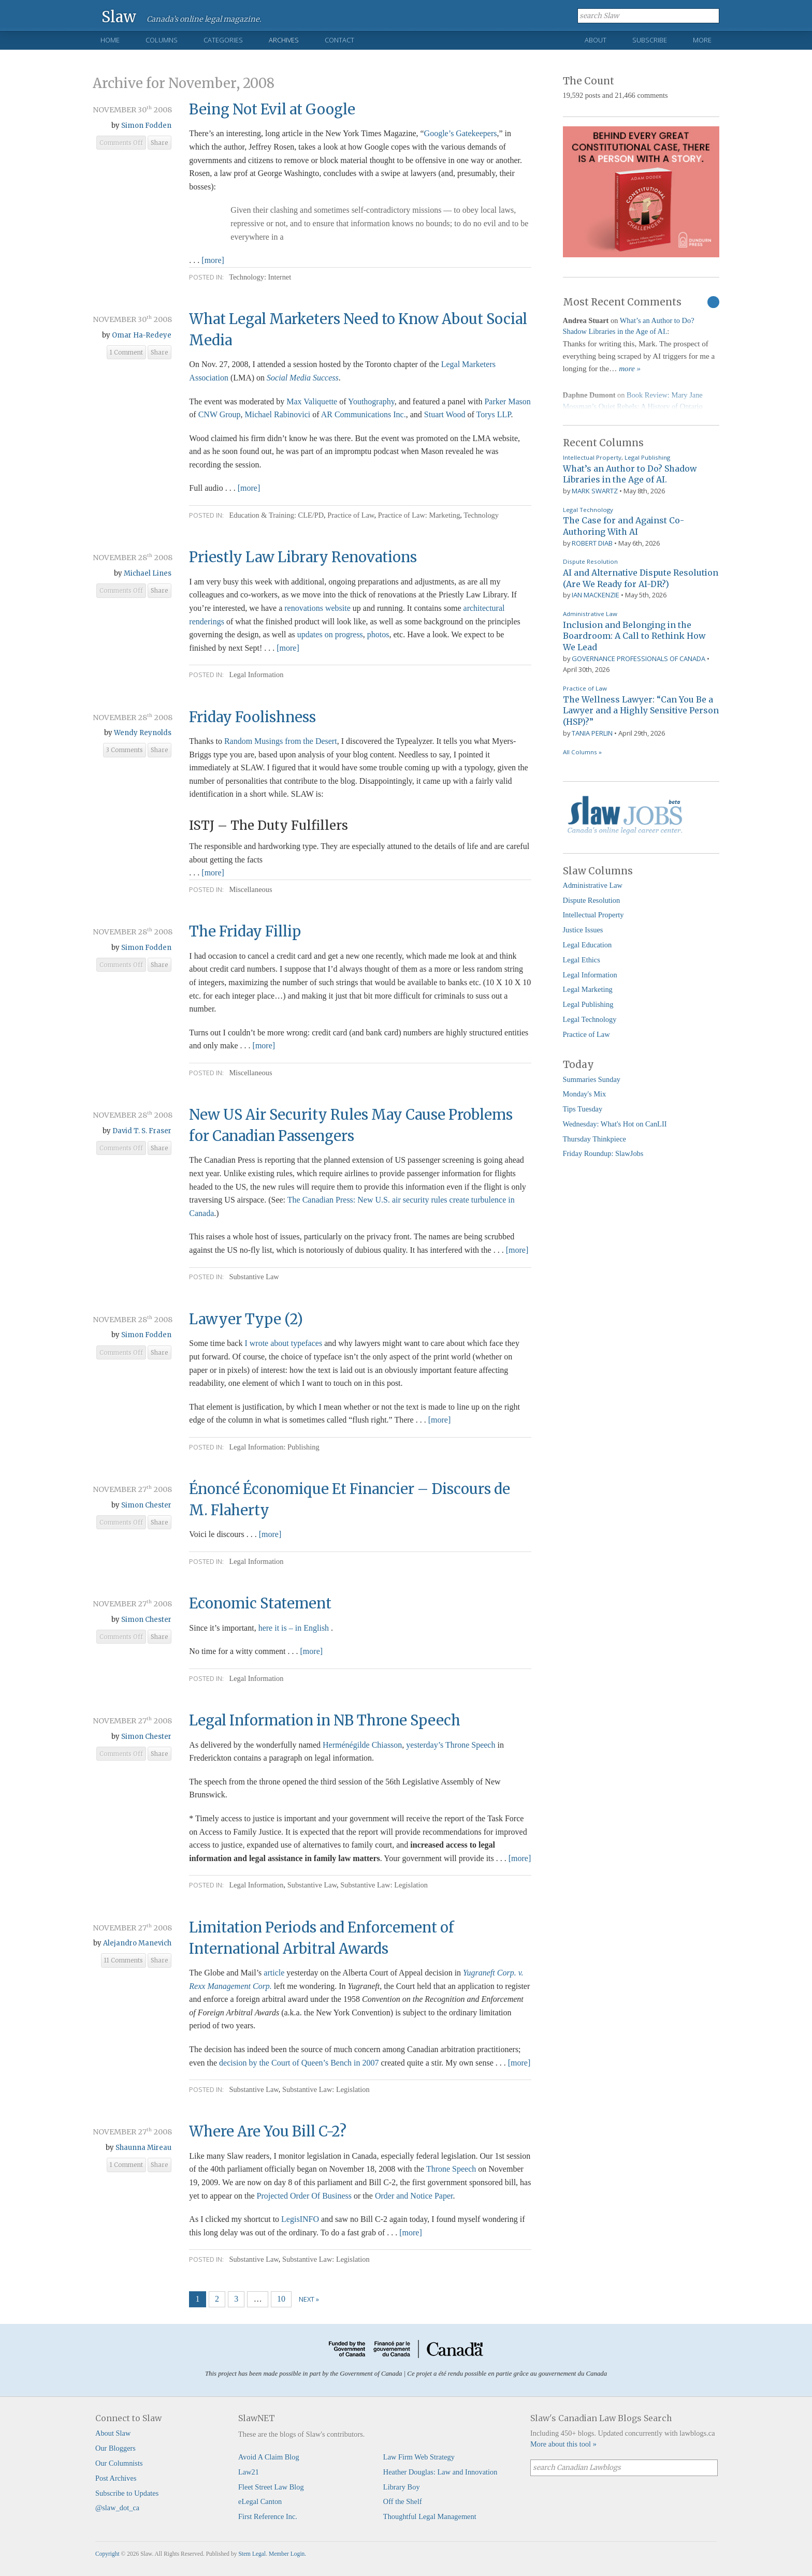 Image resolution: width=812 pixels, height=2576 pixels. I want to click on Fleet Street Law Blog, so click(271, 2487).